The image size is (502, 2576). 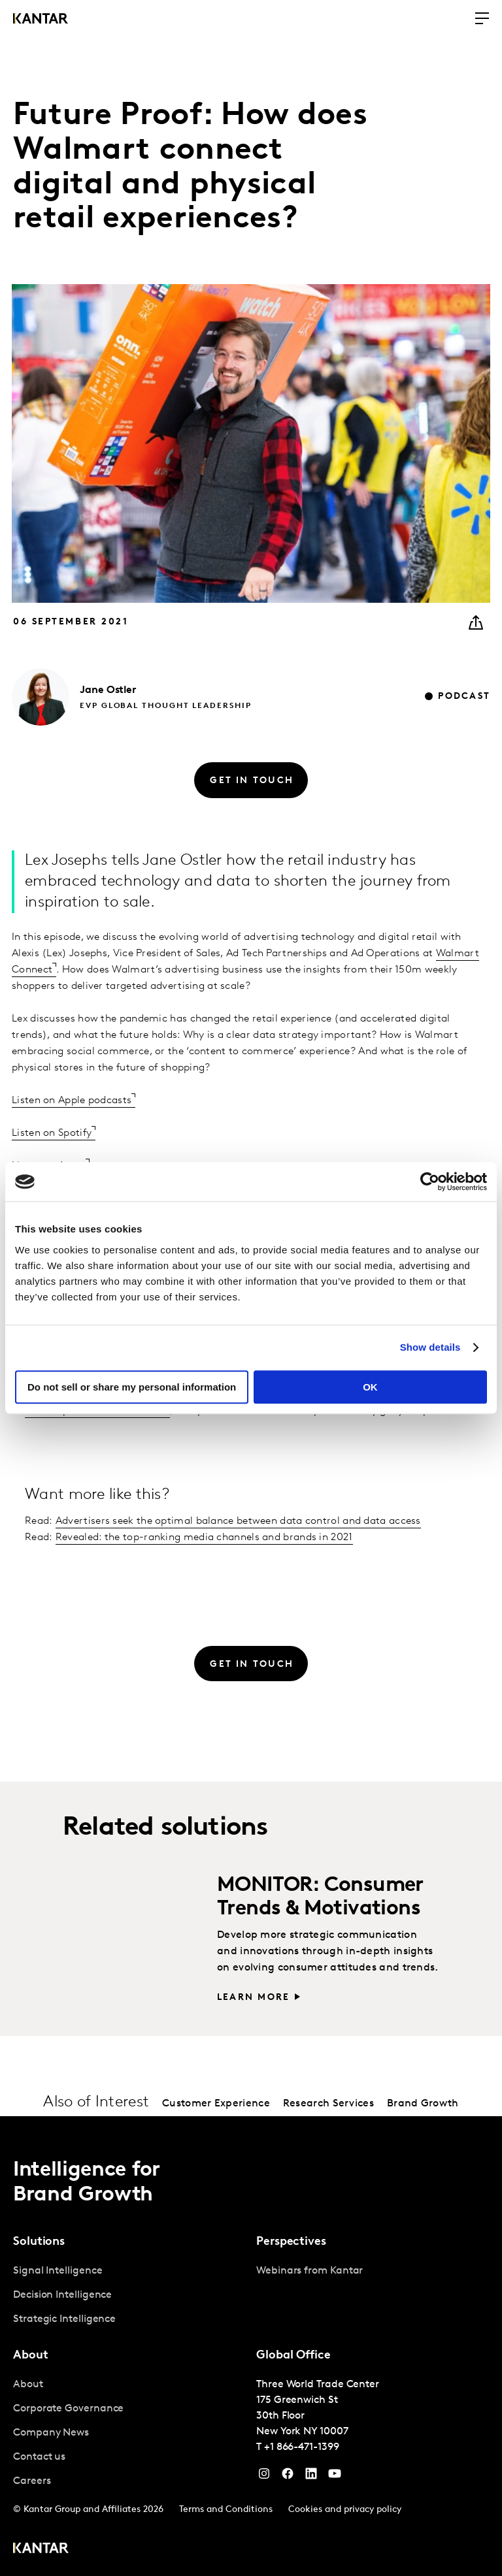 I want to click on Learn more, so click(x=253, y=1998).